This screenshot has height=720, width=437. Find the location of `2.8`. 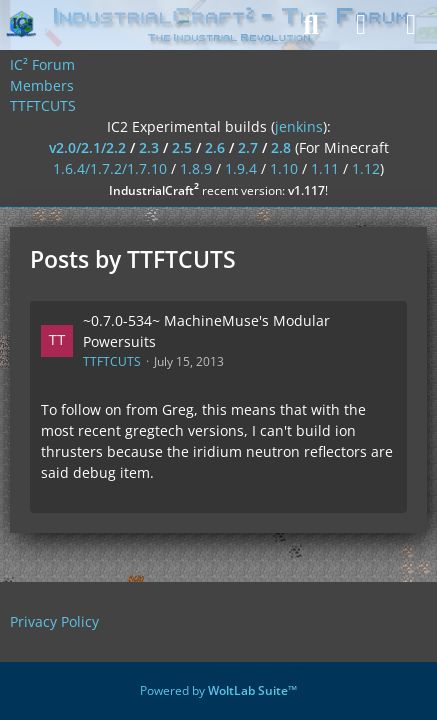

2.8 is located at coordinates (281, 147).